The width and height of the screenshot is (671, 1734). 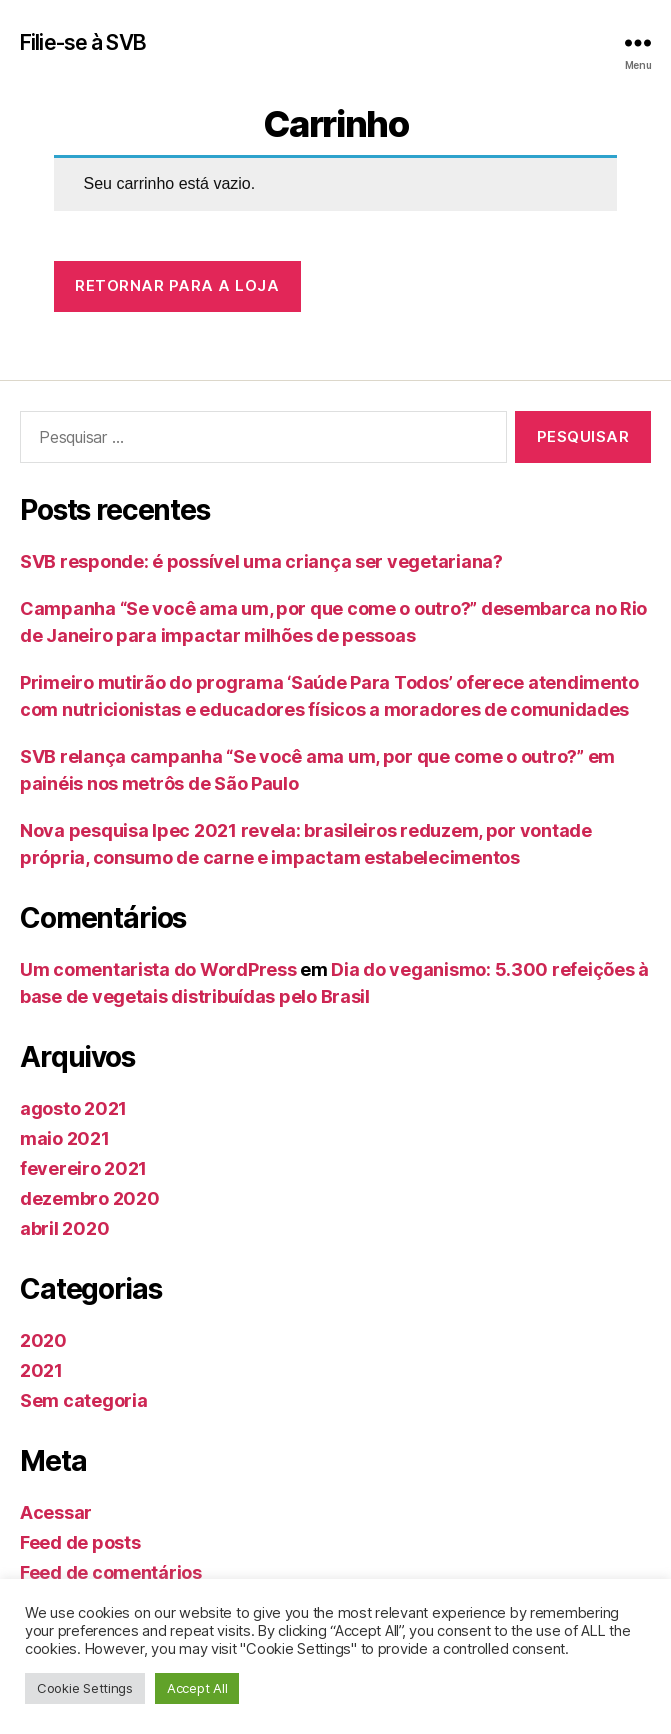 What do you see at coordinates (64, 1228) in the screenshot?
I see `abril 2020` at bounding box center [64, 1228].